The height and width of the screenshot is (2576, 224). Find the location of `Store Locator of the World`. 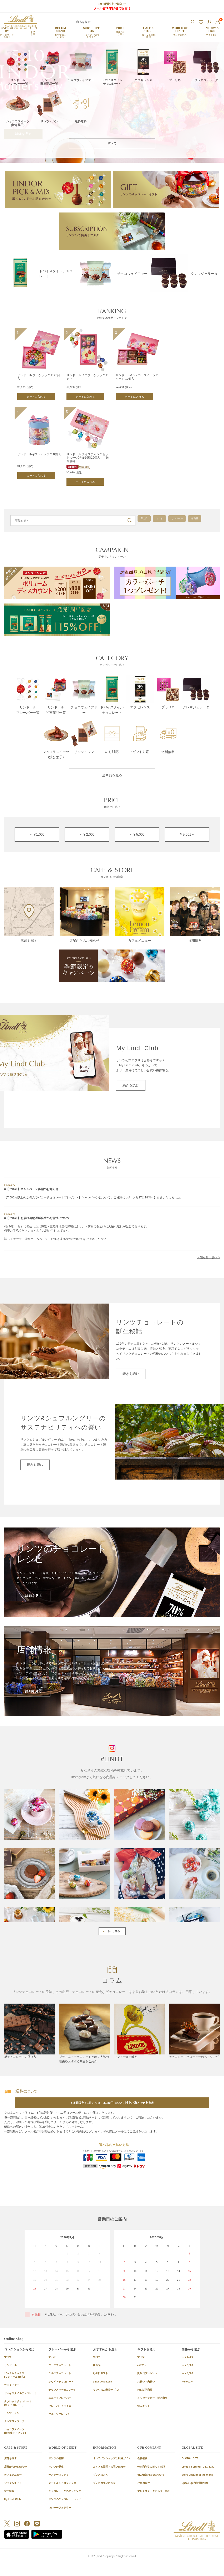

Store Locator of the World is located at coordinates (197, 2487).